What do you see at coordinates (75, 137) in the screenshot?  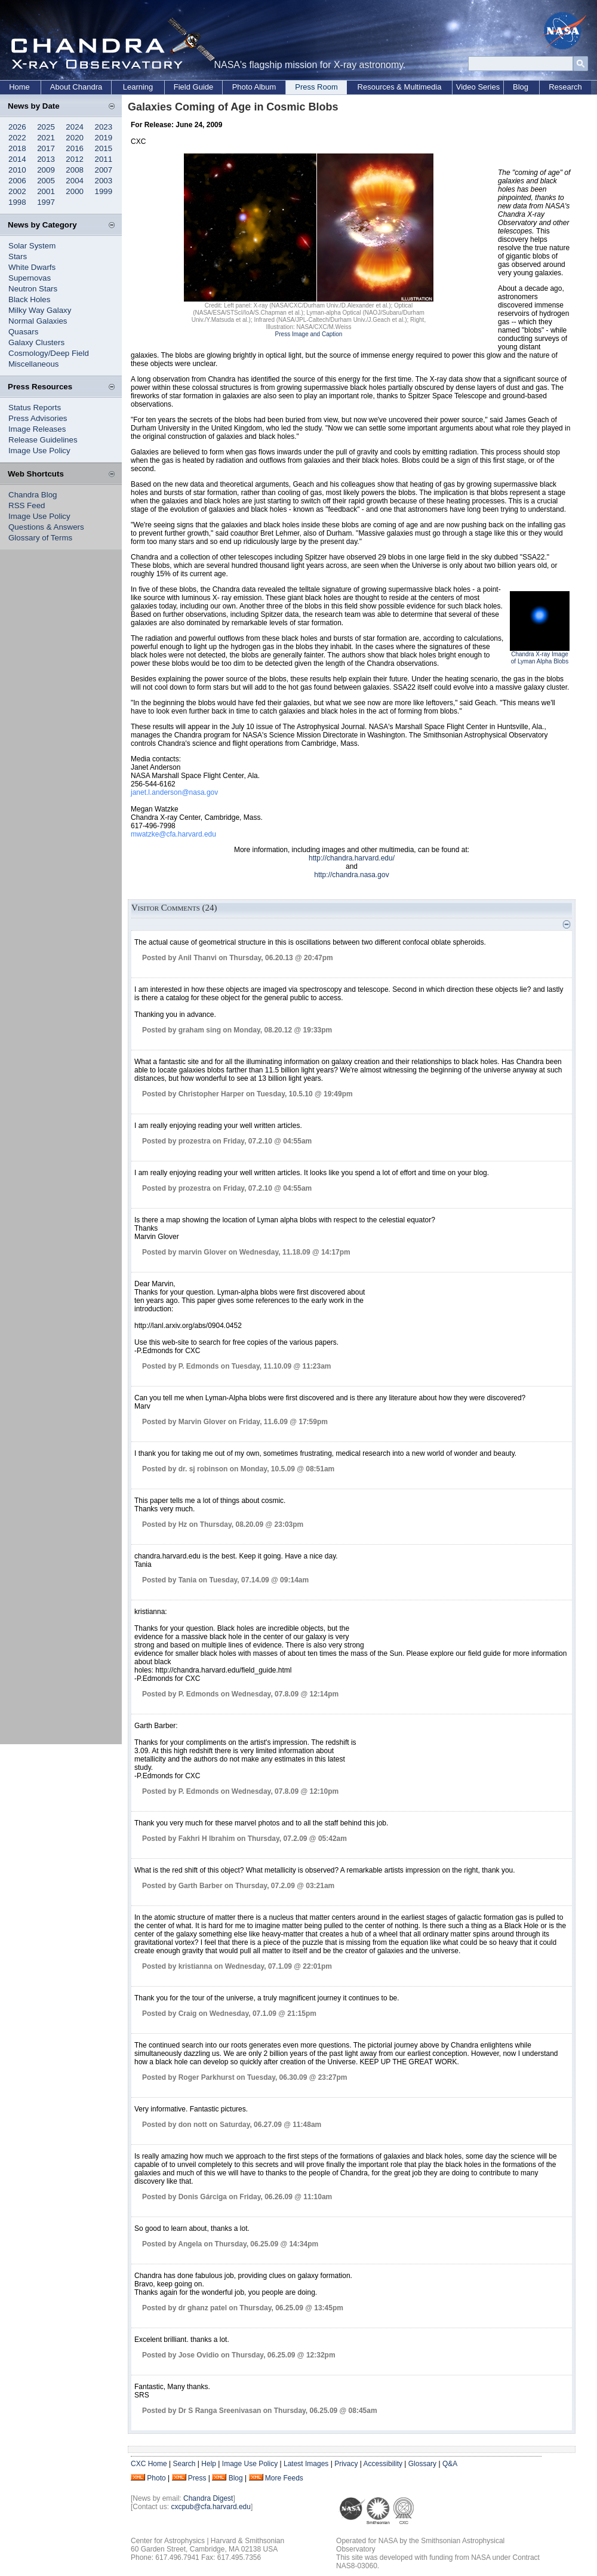 I see `2020` at bounding box center [75, 137].